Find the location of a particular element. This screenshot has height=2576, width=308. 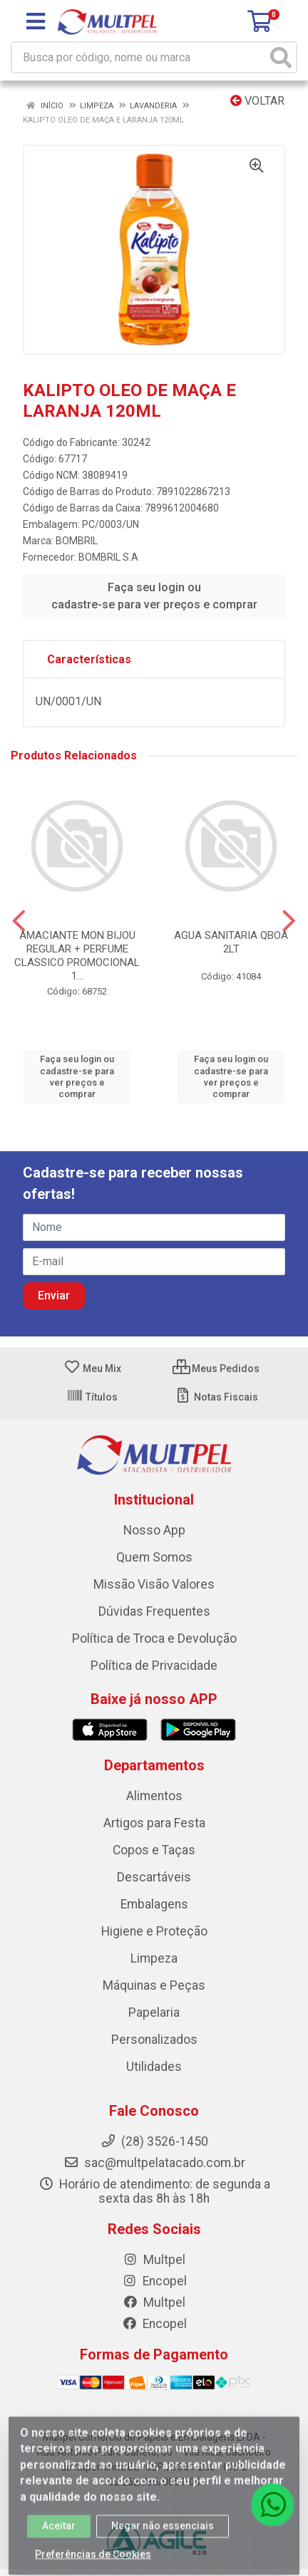

Descartáveis is located at coordinates (154, 1877).